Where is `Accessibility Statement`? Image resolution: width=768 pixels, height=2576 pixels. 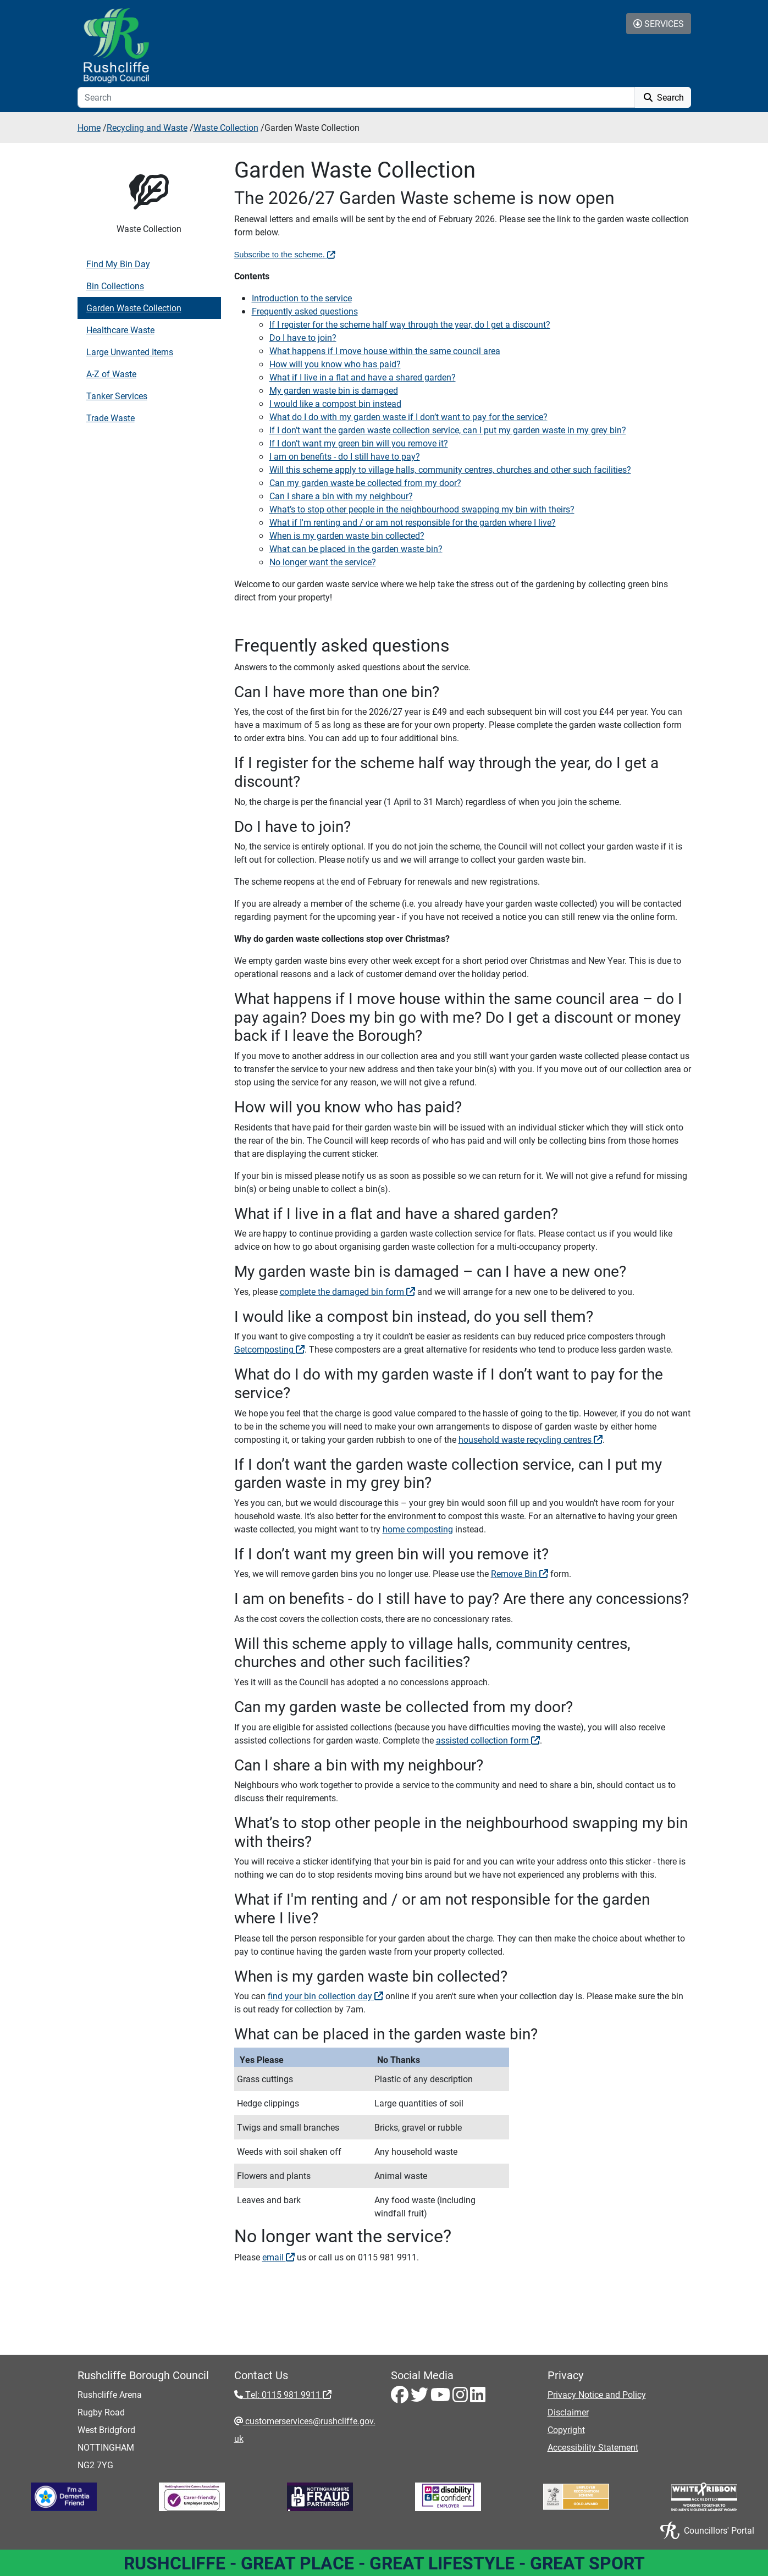
Accessibility Statement is located at coordinates (593, 2447).